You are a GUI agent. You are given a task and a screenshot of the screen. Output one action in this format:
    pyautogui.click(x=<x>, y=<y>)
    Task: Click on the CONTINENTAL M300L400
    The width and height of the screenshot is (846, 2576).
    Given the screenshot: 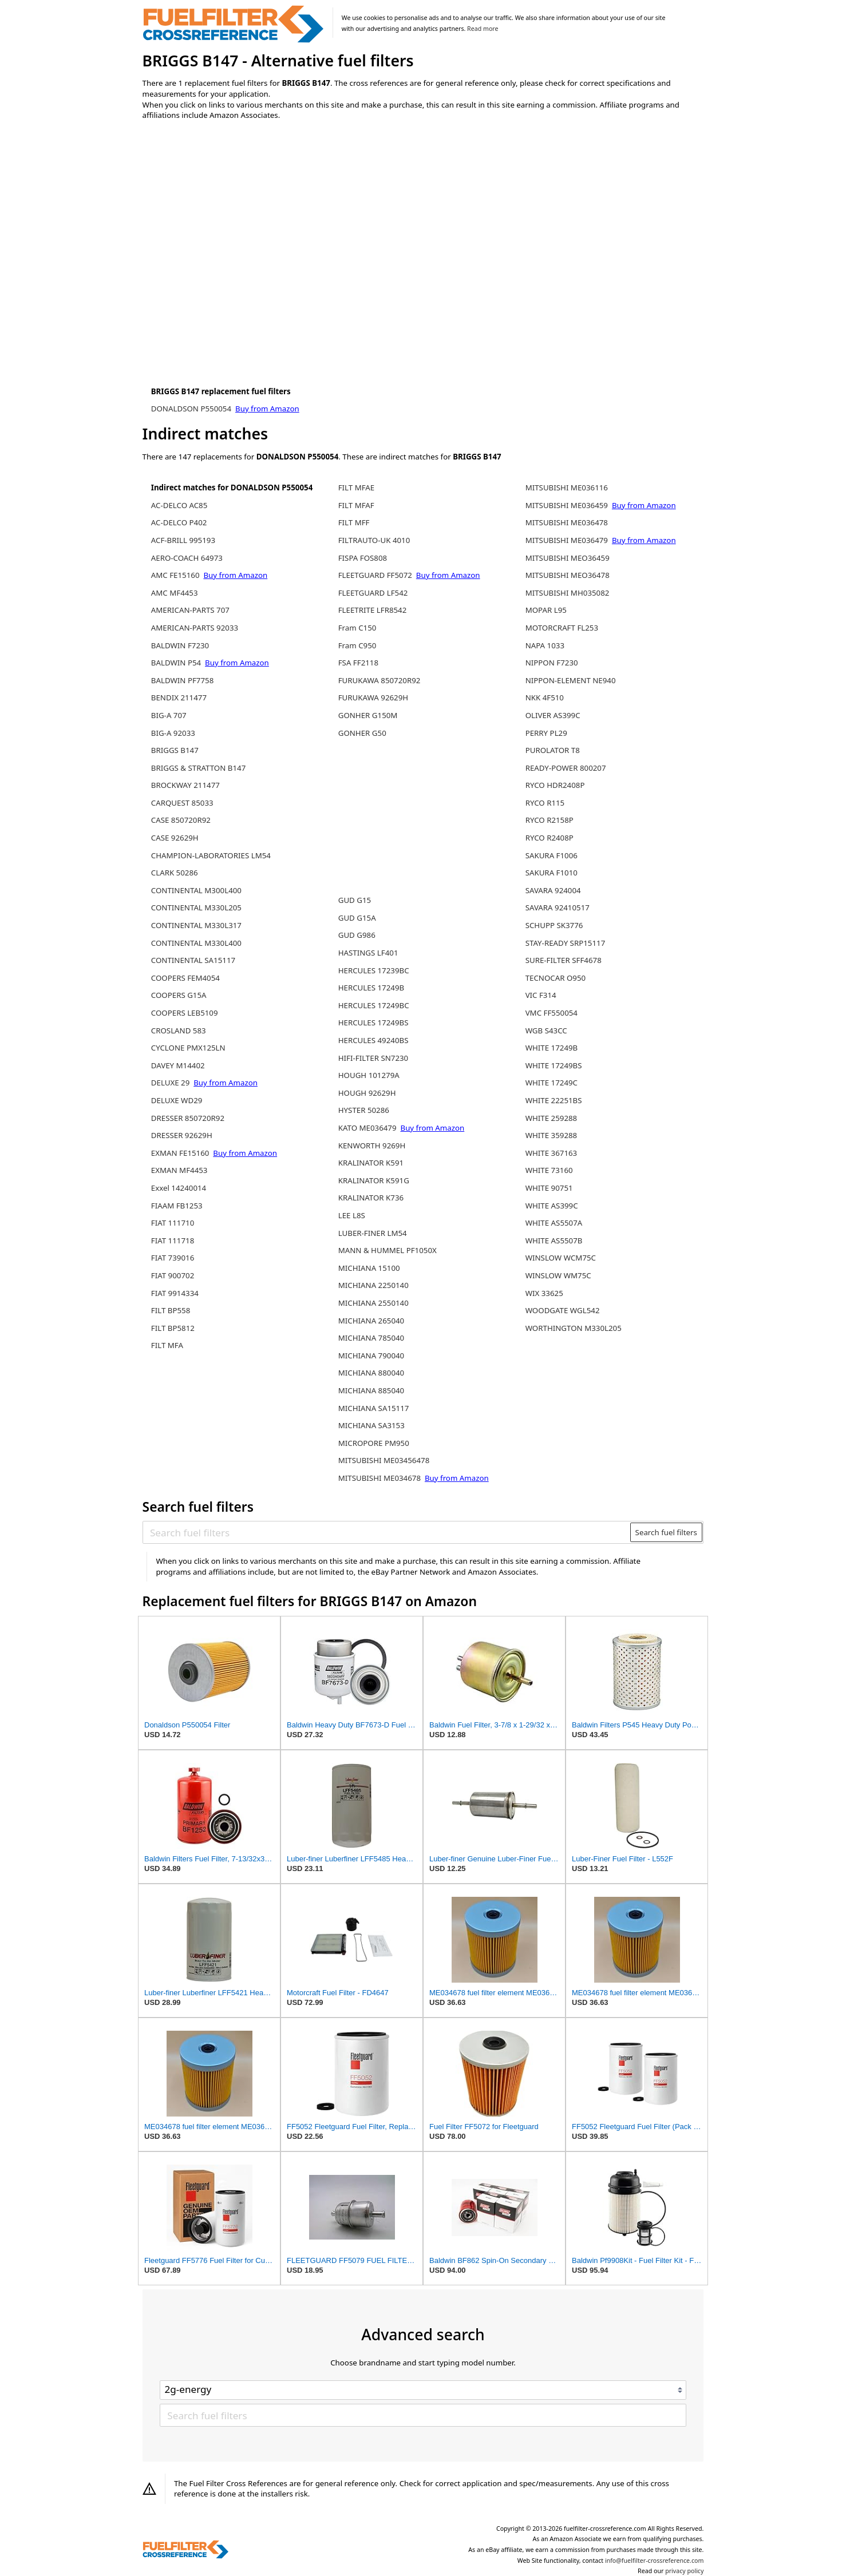 What is the action you would take?
    pyautogui.click(x=196, y=890)
    